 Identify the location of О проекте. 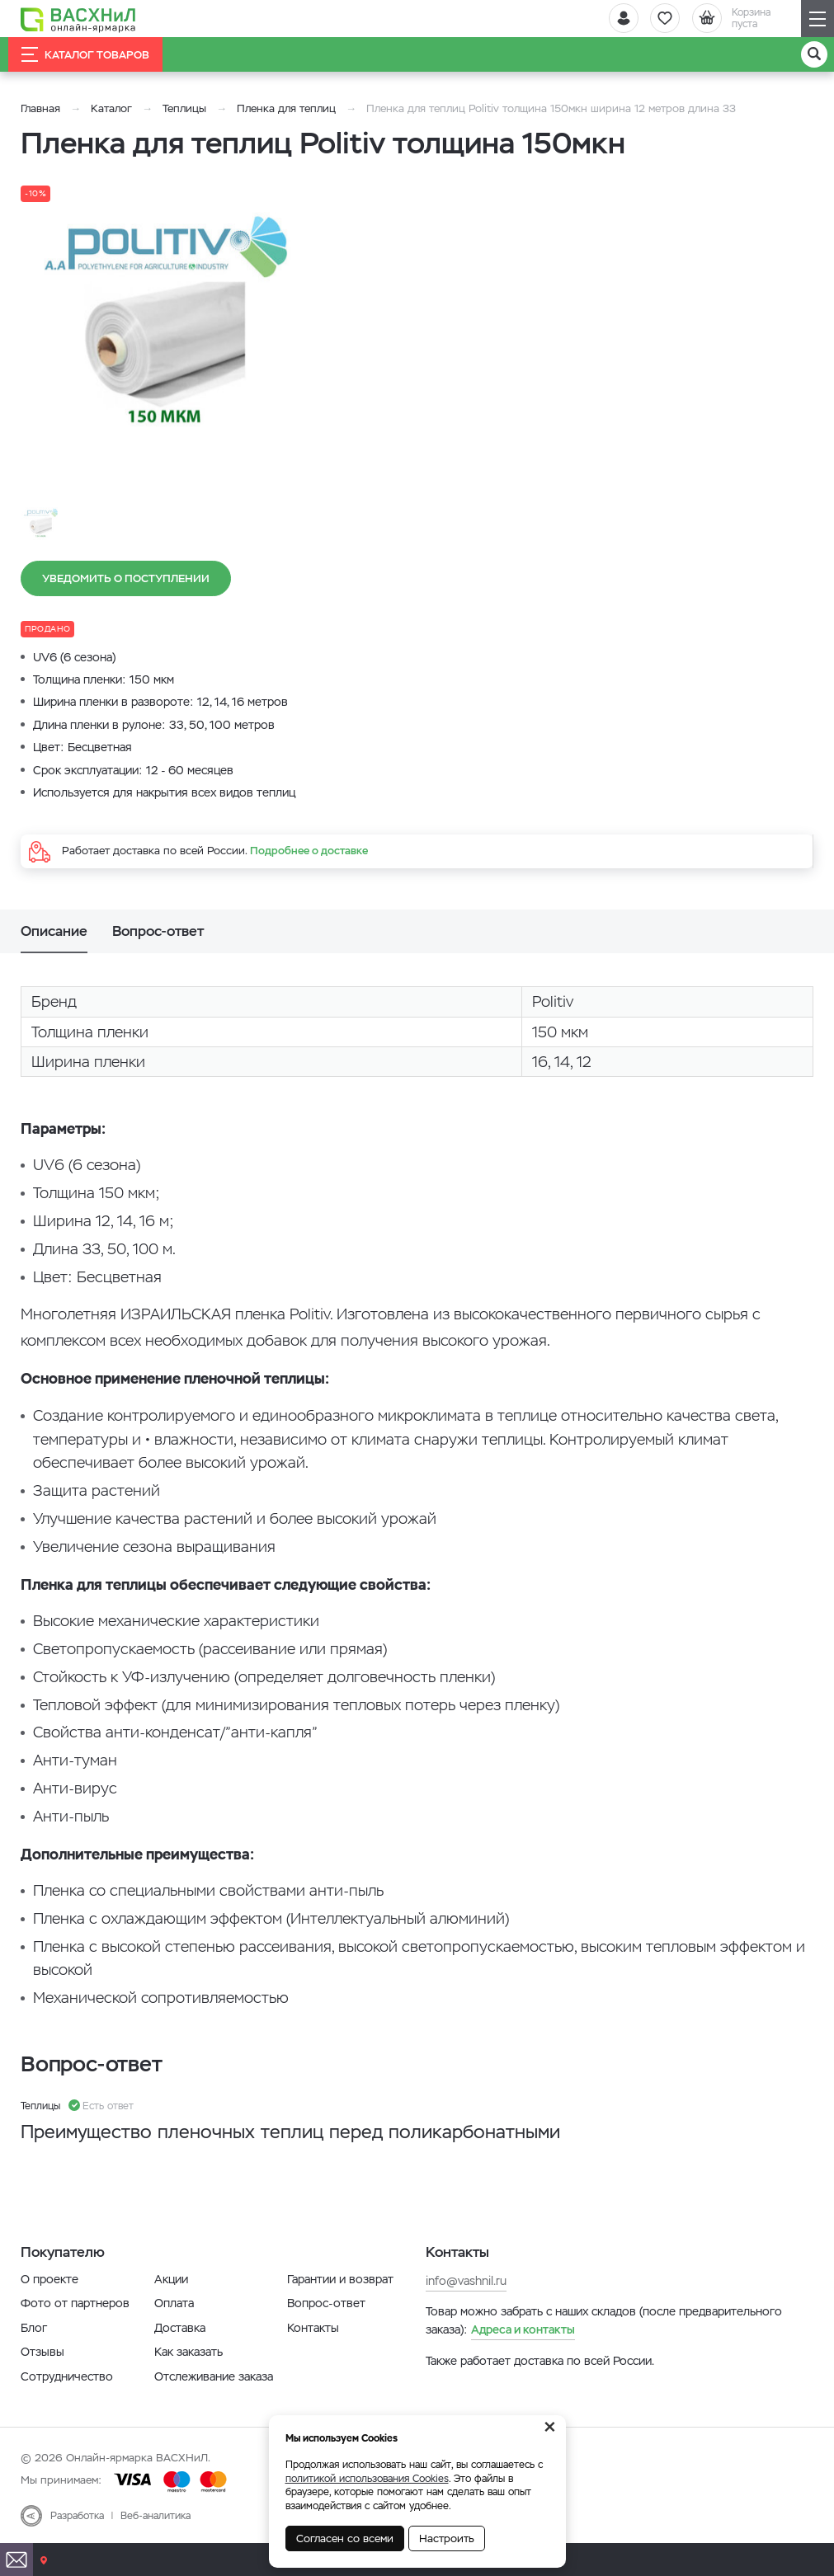
(49, 2279).